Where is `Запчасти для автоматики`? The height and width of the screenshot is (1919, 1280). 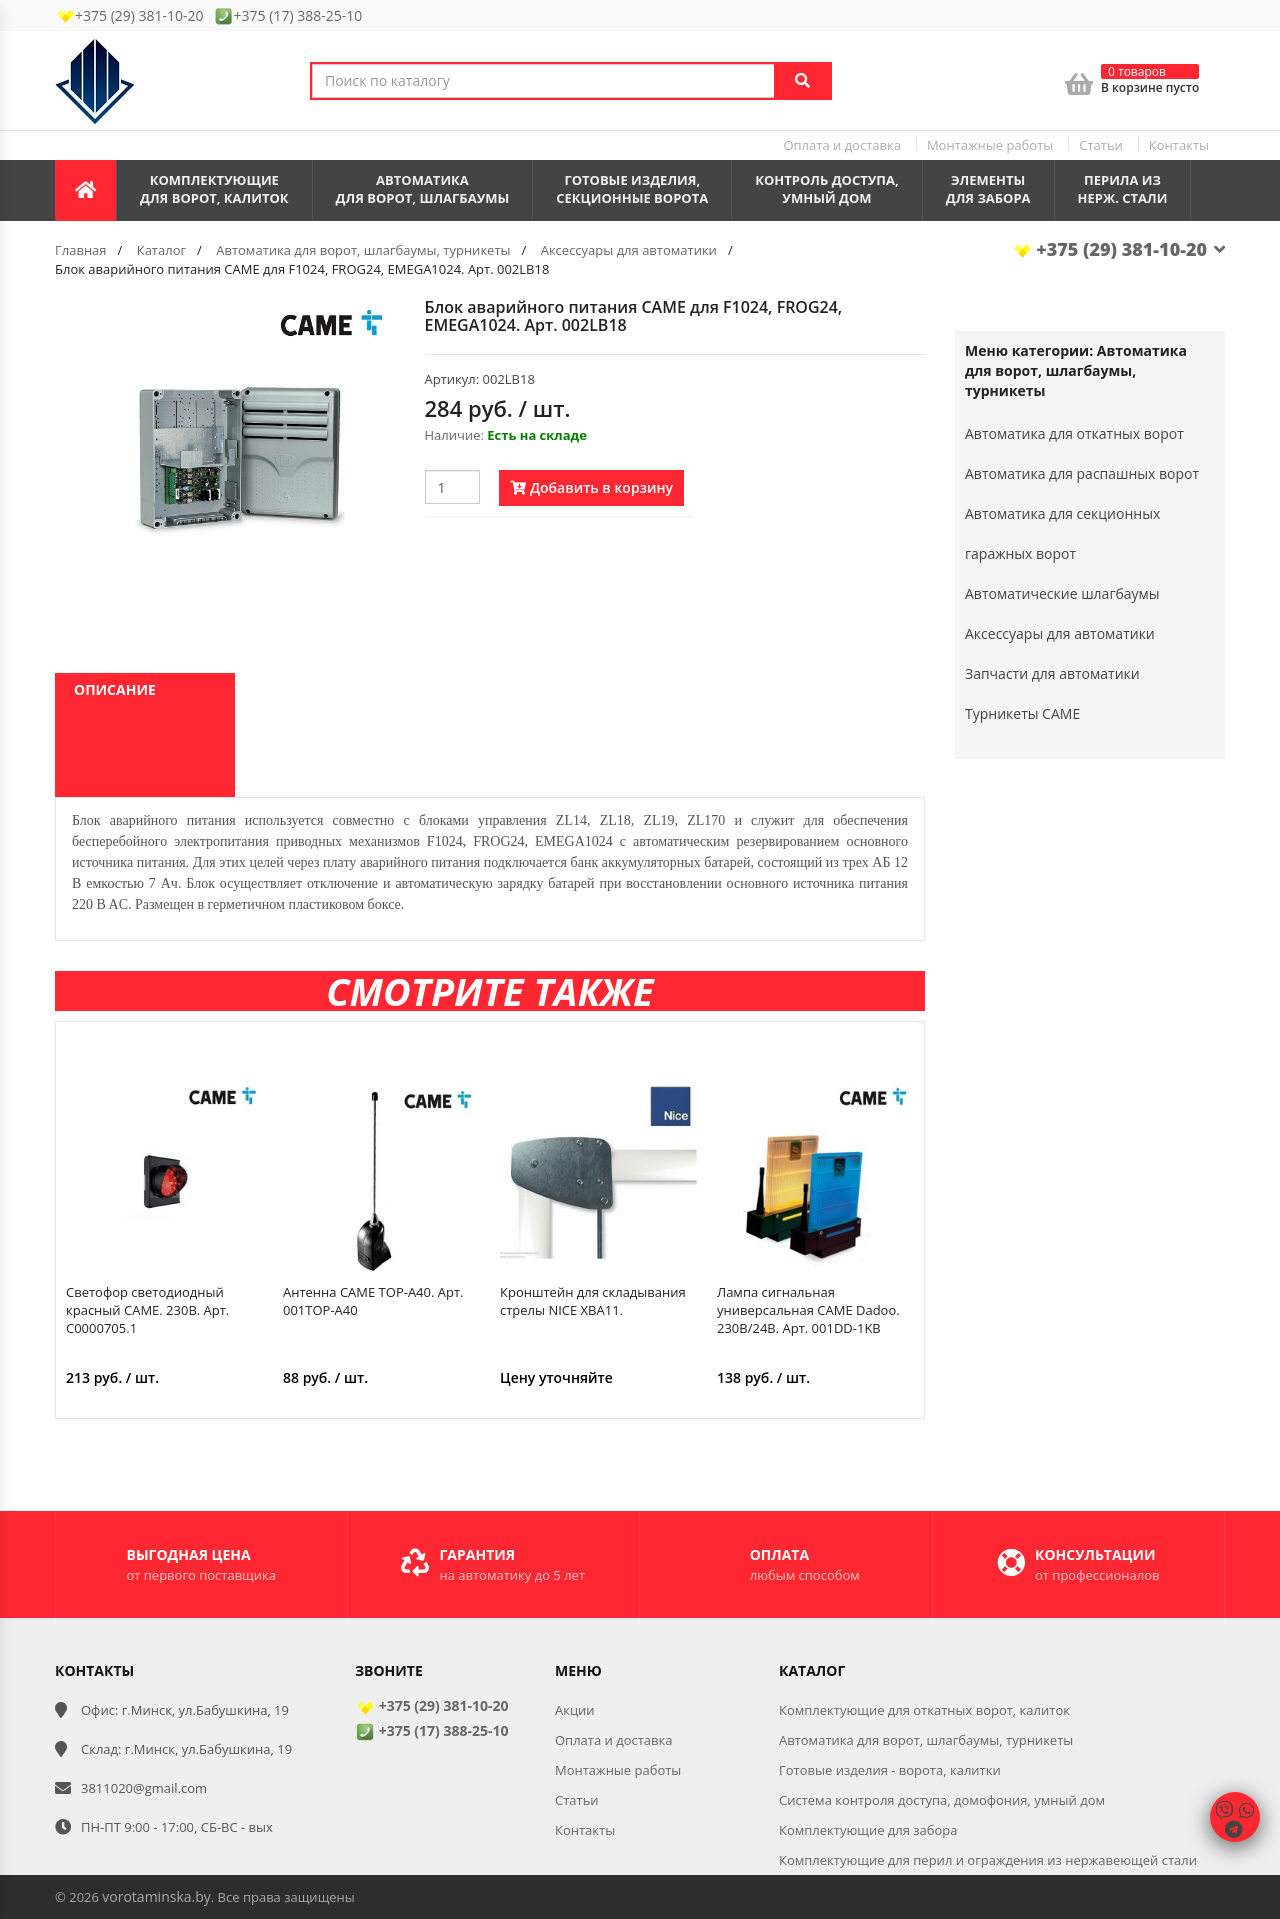 Запчасти для автоматики is located at coordinates (1052, 673).